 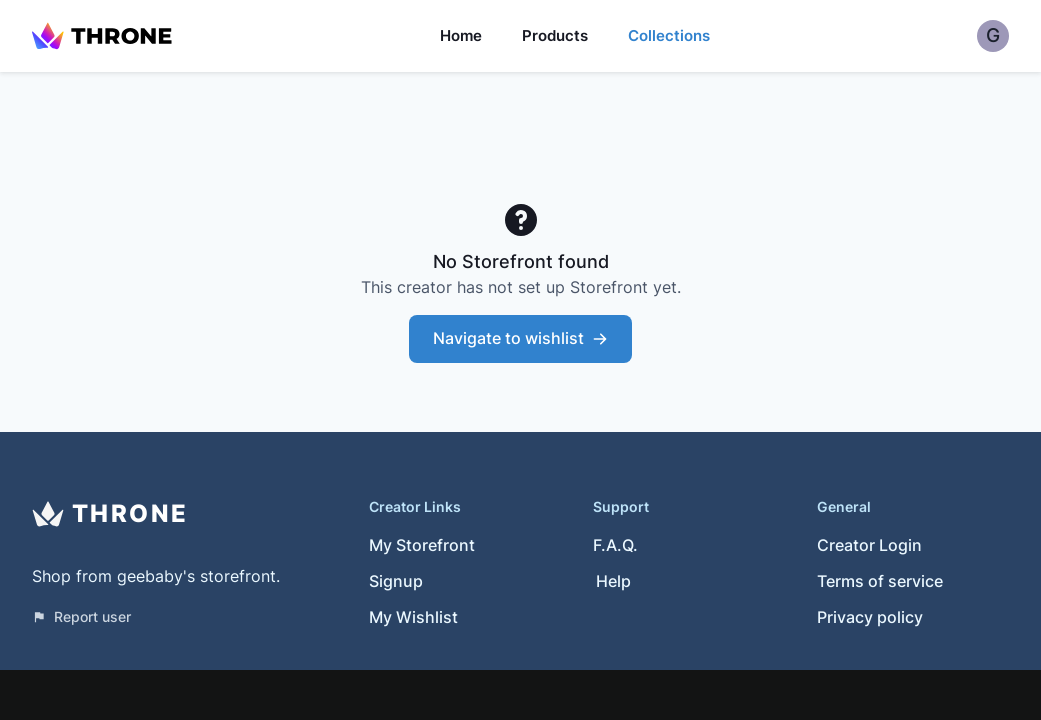 What do you see at coordinates (869, 545) in the screenshot?
I see `Creator Login` at bounding box center [869, 545].